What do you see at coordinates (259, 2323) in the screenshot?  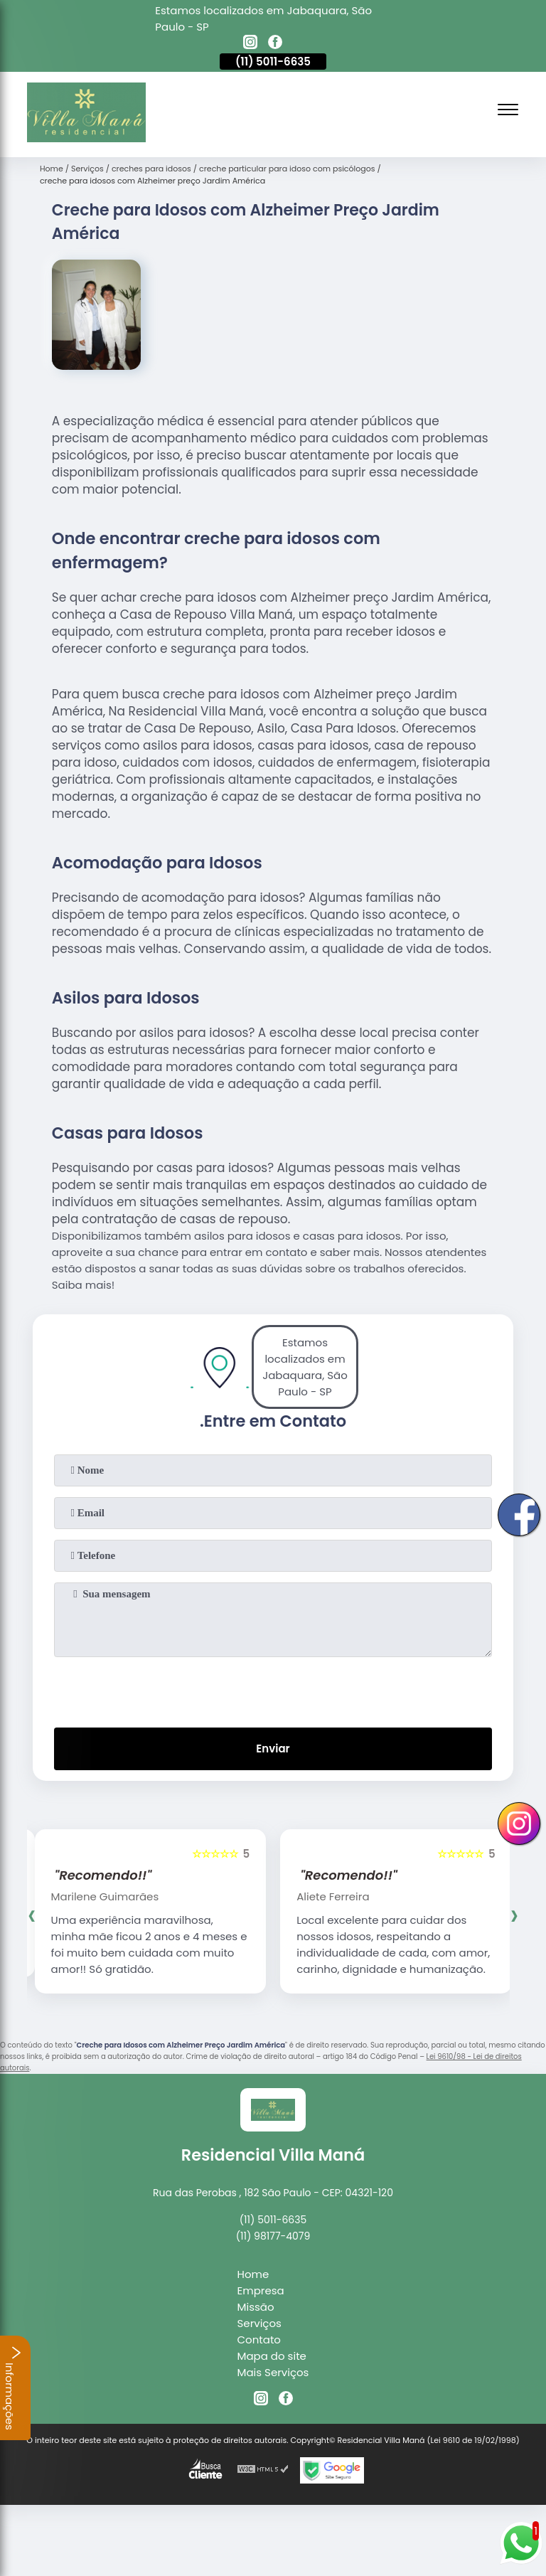 I see `Serviços` at bounding box center [259, 2323].